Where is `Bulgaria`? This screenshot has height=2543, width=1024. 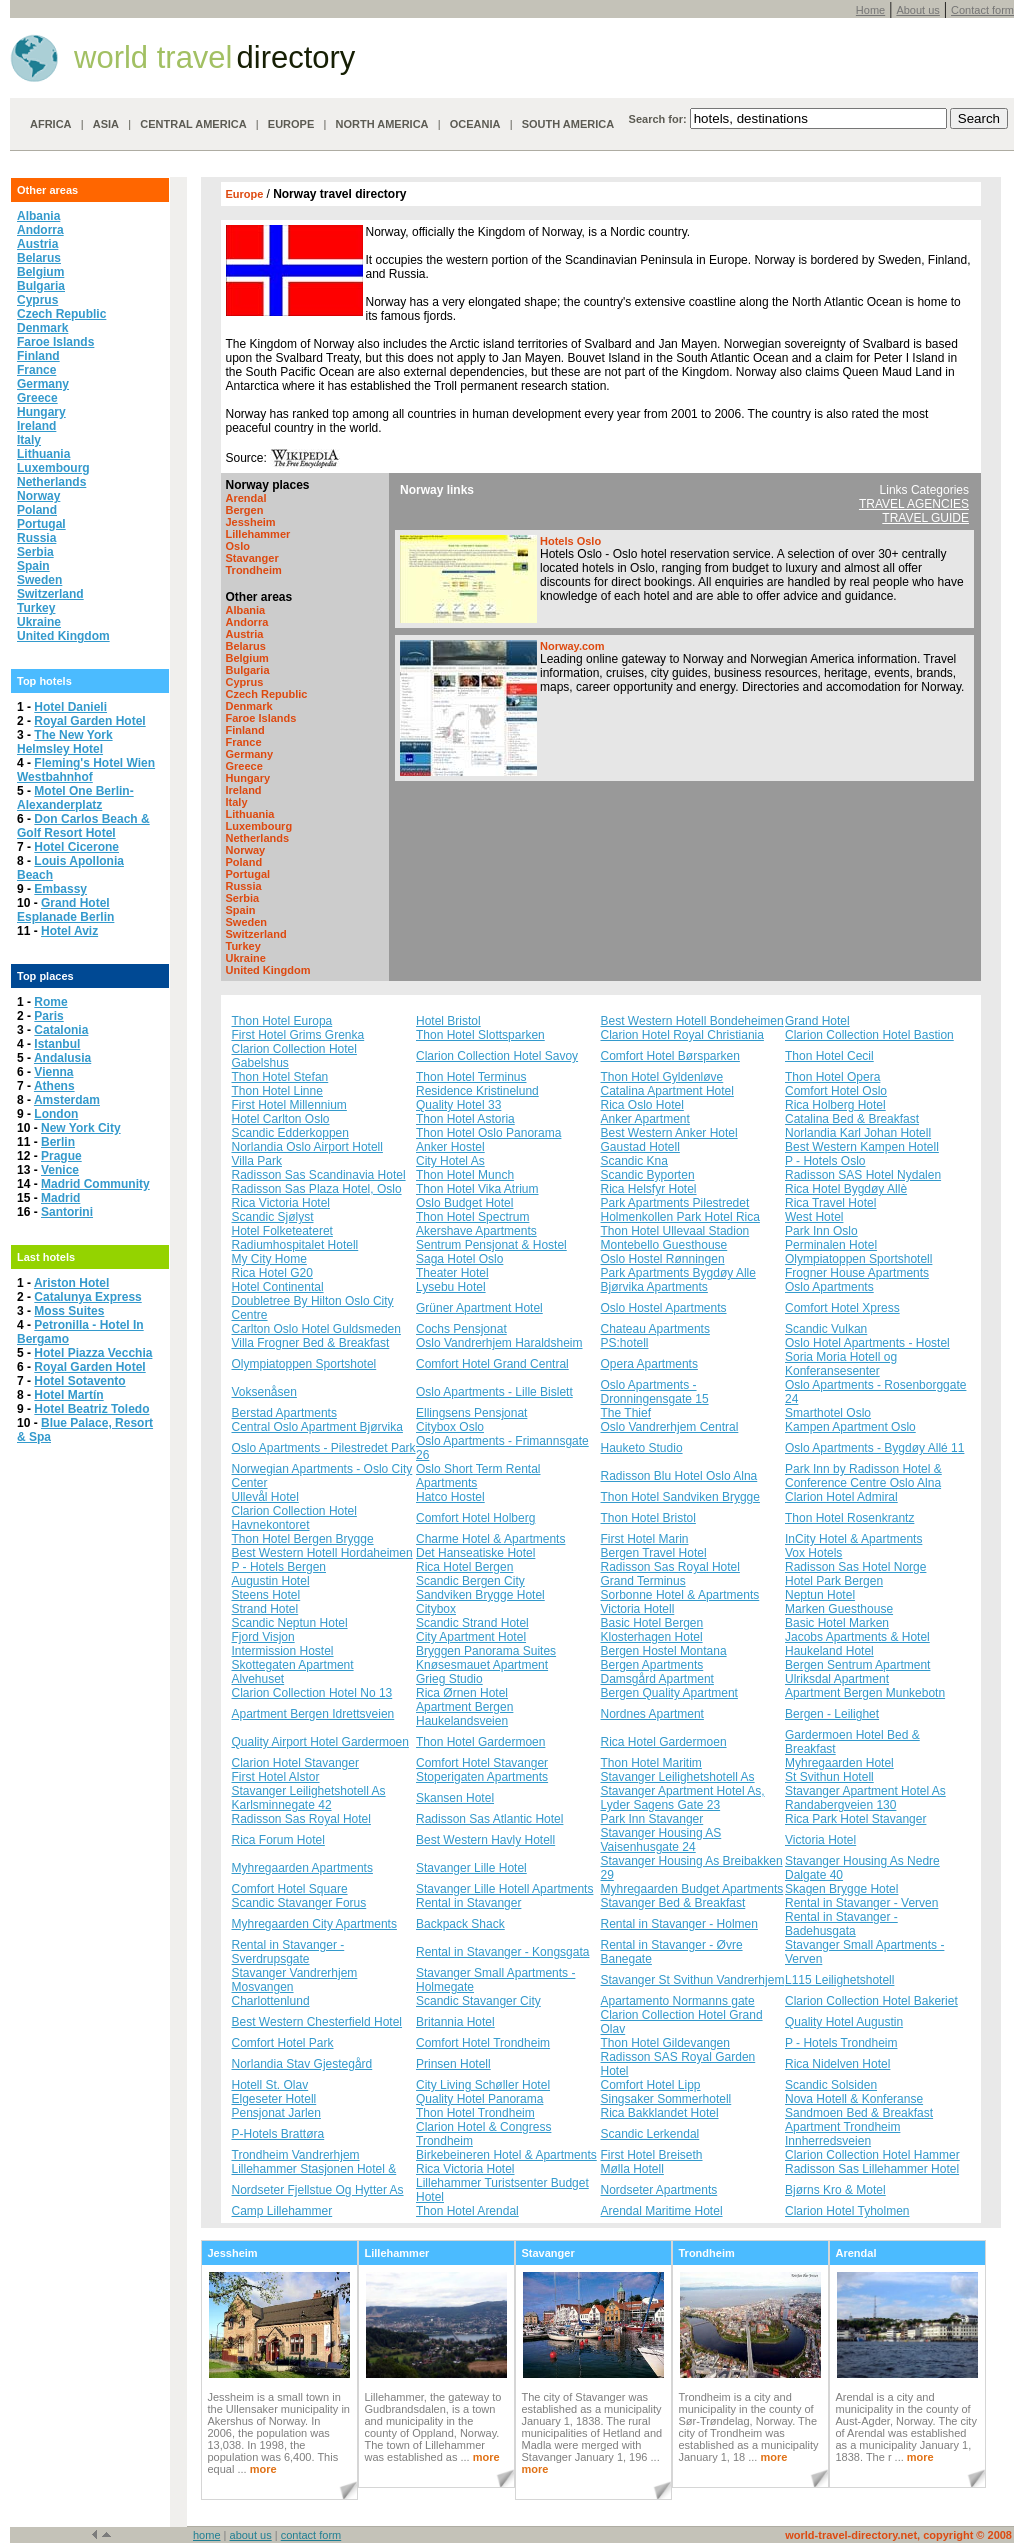 Bulgaria is located at coordinates (41, 286).